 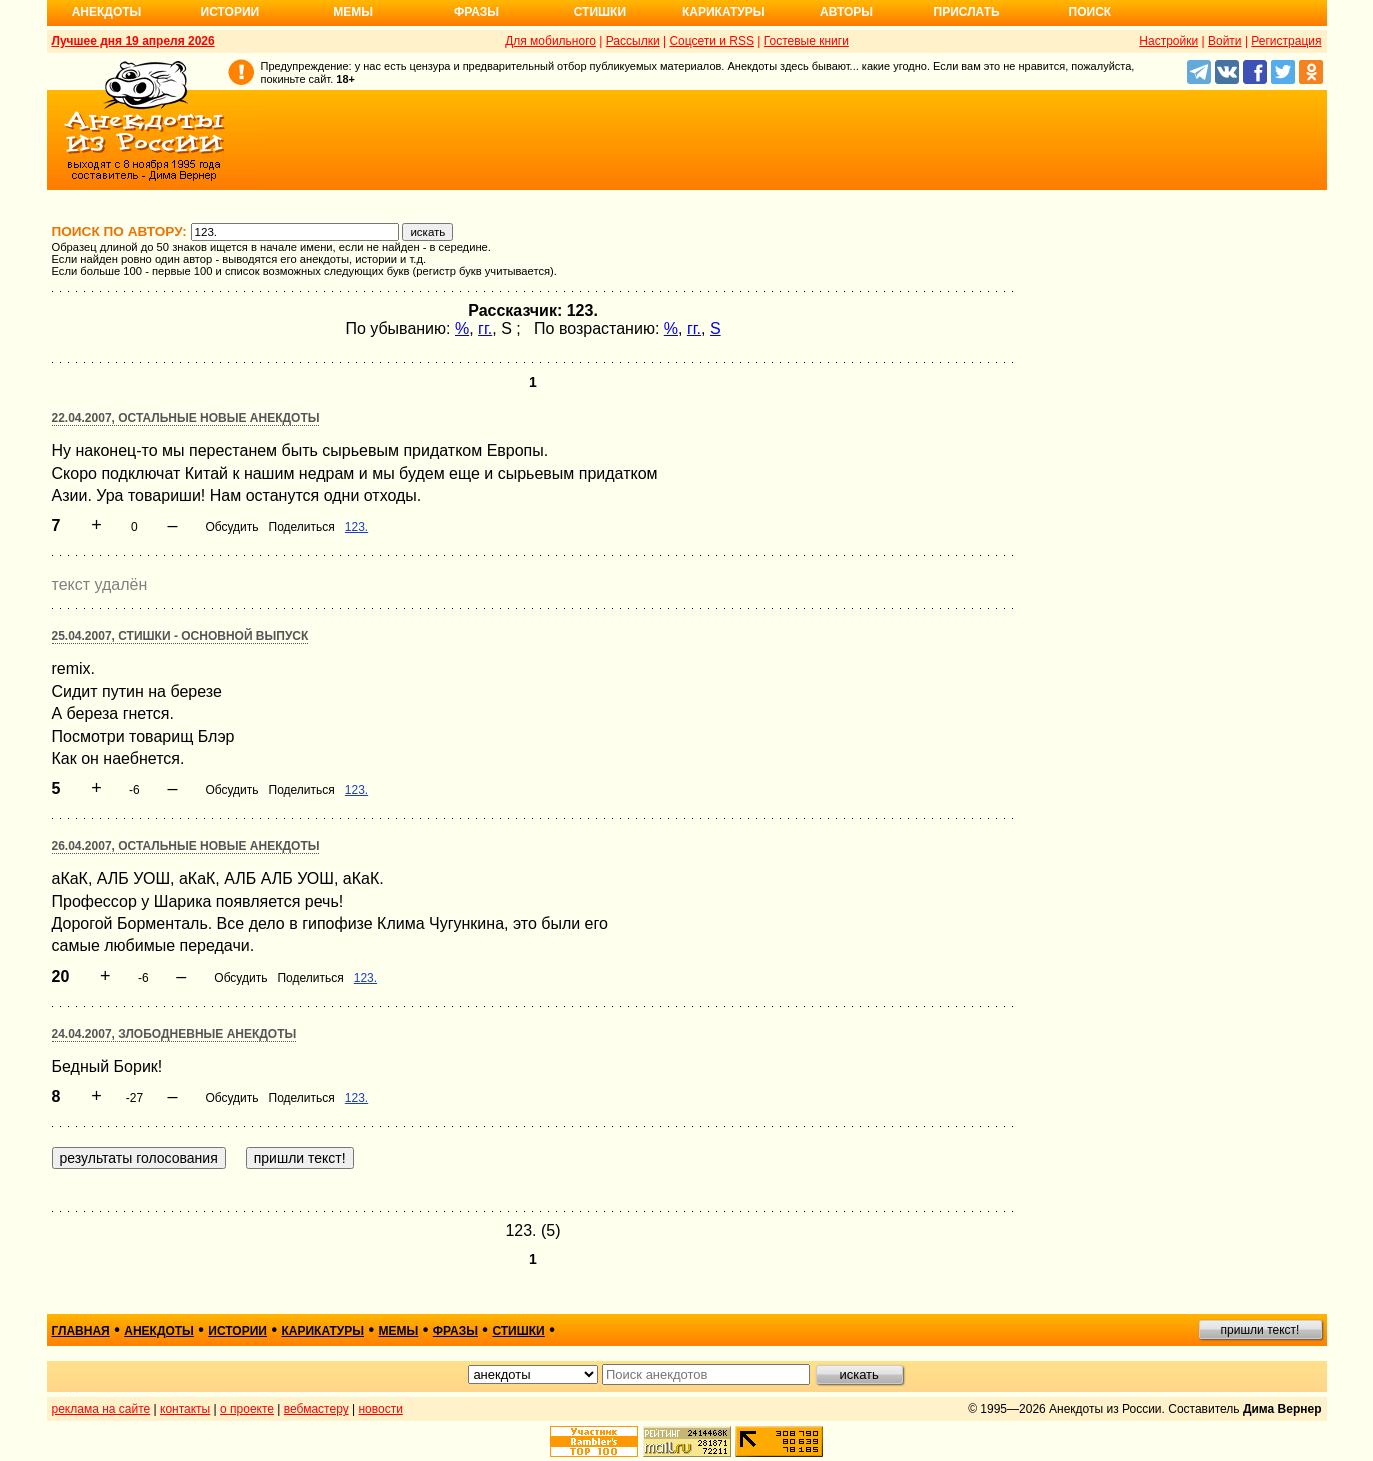 What do you see at coordinates (399, 1331) in the screenshot?
I see `мемы` at bounding box center [399, 1331].